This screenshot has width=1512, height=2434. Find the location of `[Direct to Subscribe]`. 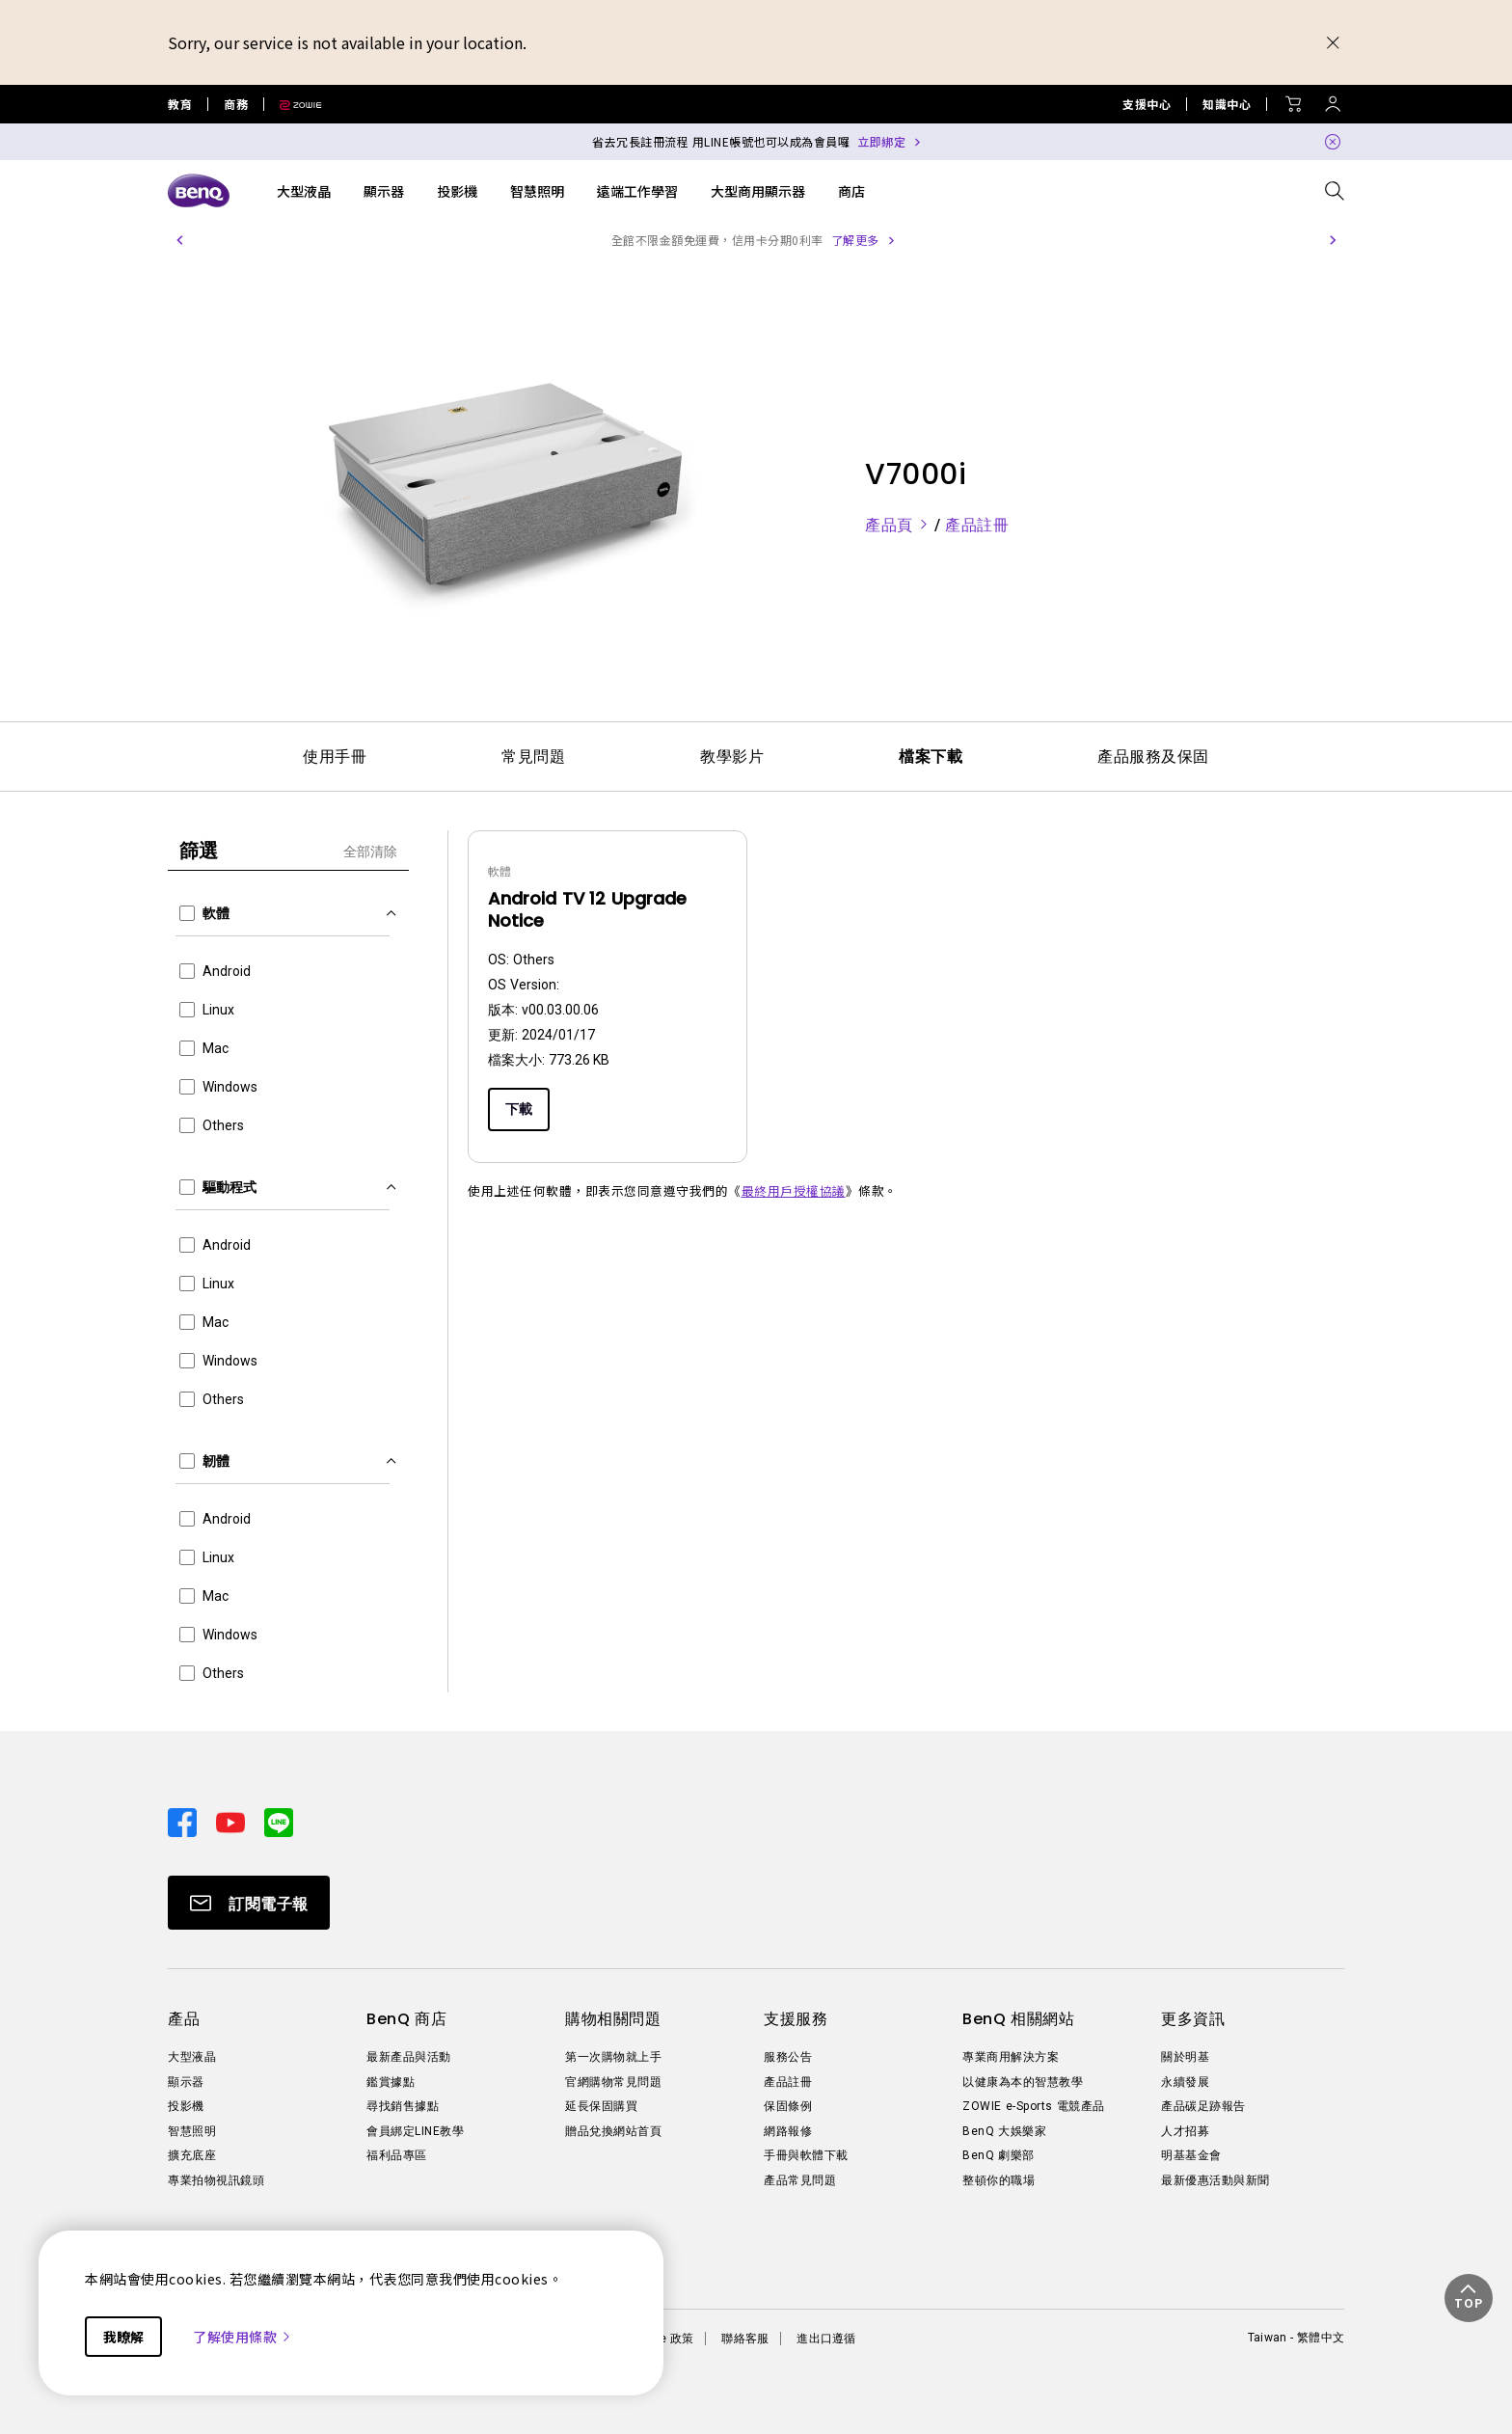

[Direct to Subscribe] is located at coordinates (249, 1903).